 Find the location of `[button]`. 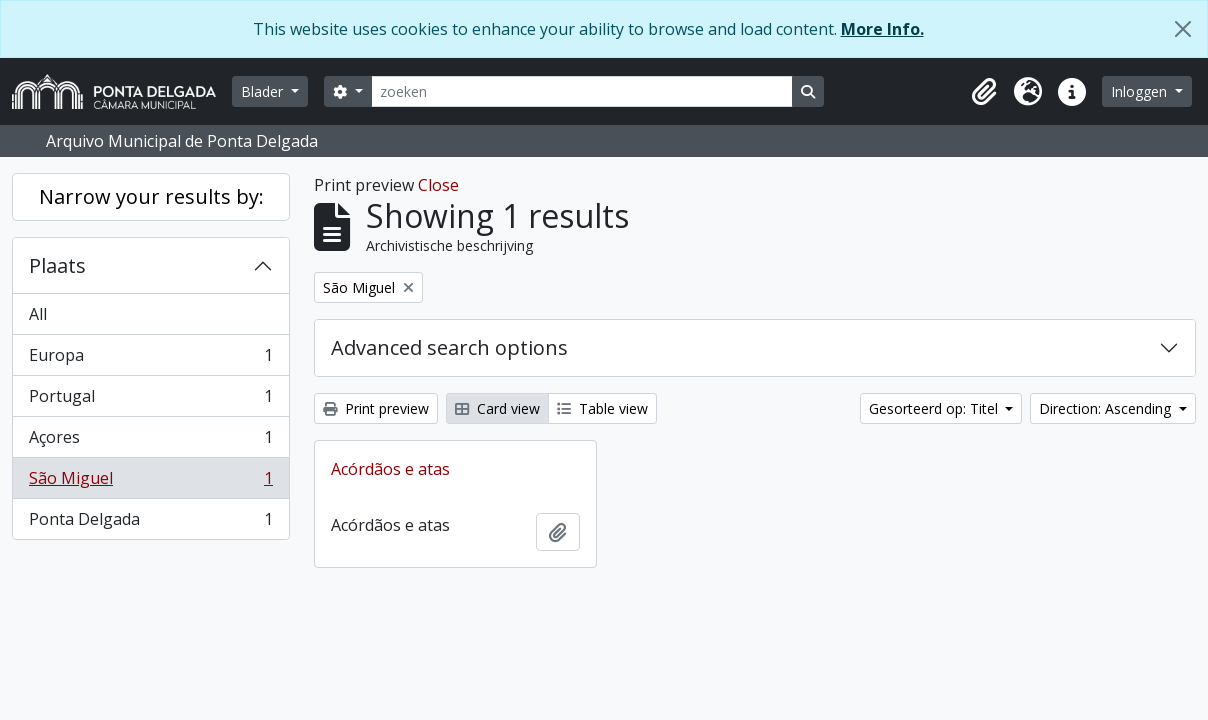

[button] is located at coordinates (984, 92).